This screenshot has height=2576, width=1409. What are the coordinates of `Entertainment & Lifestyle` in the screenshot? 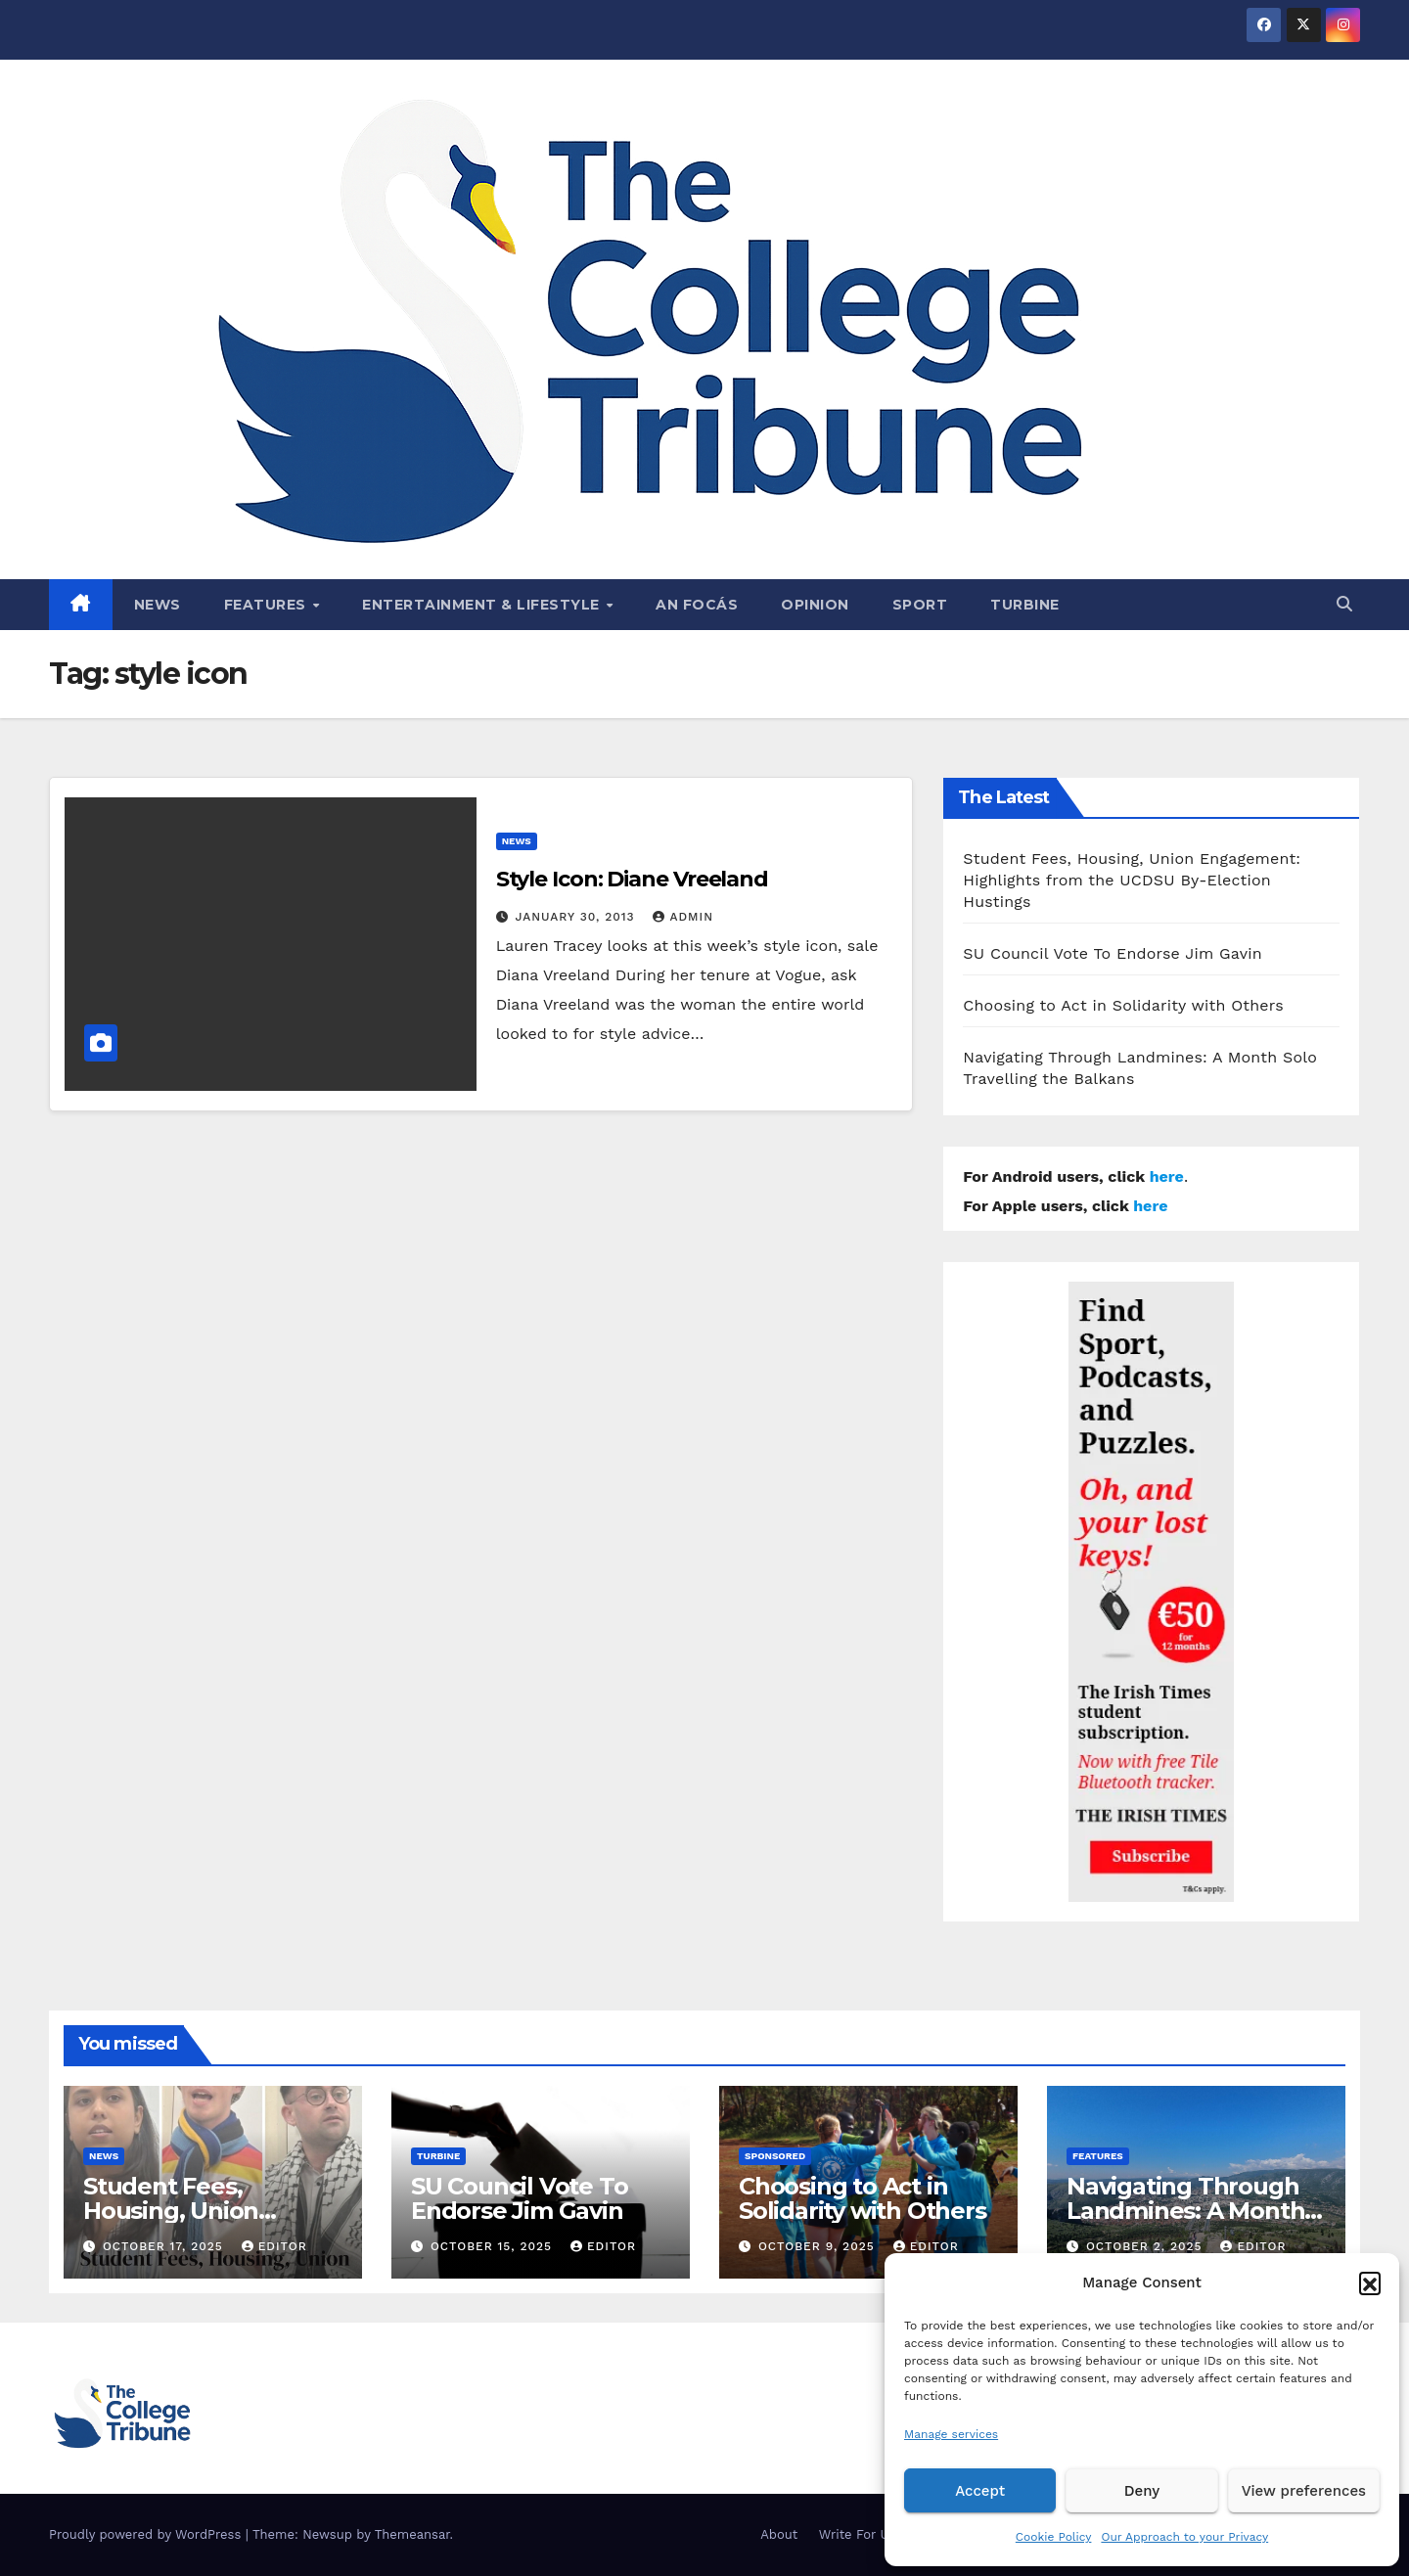 It's located at (483, 604).